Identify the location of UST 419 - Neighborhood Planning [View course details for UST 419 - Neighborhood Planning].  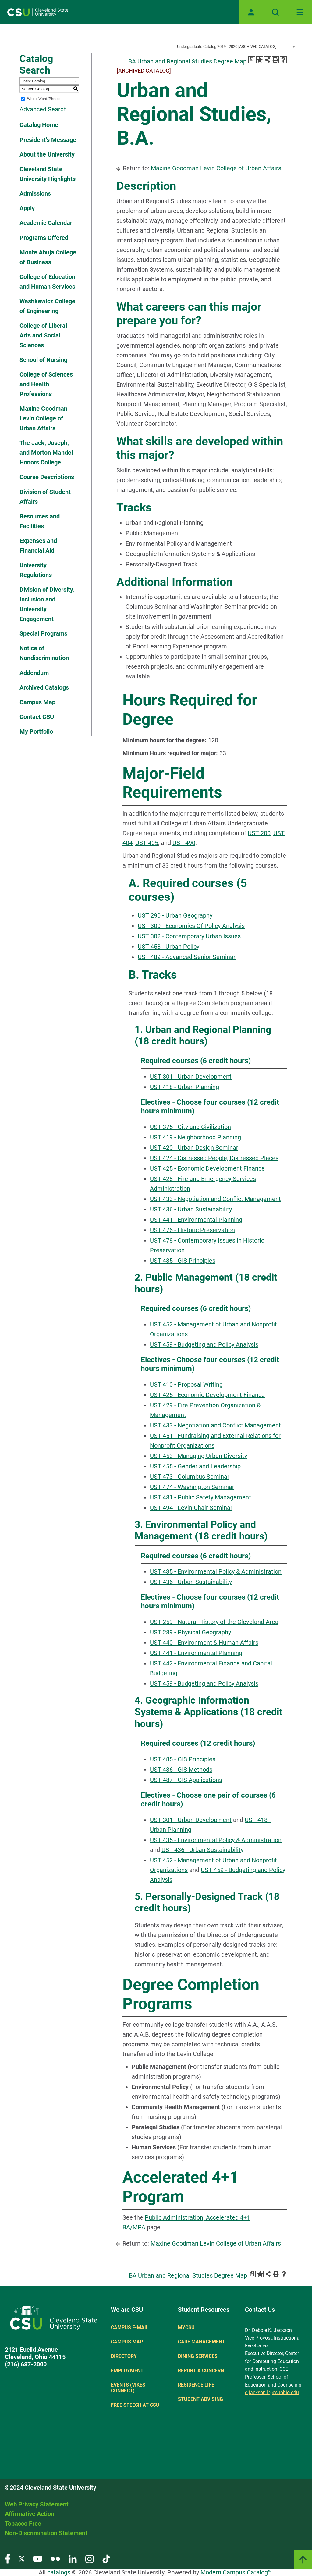
(195, 1137).